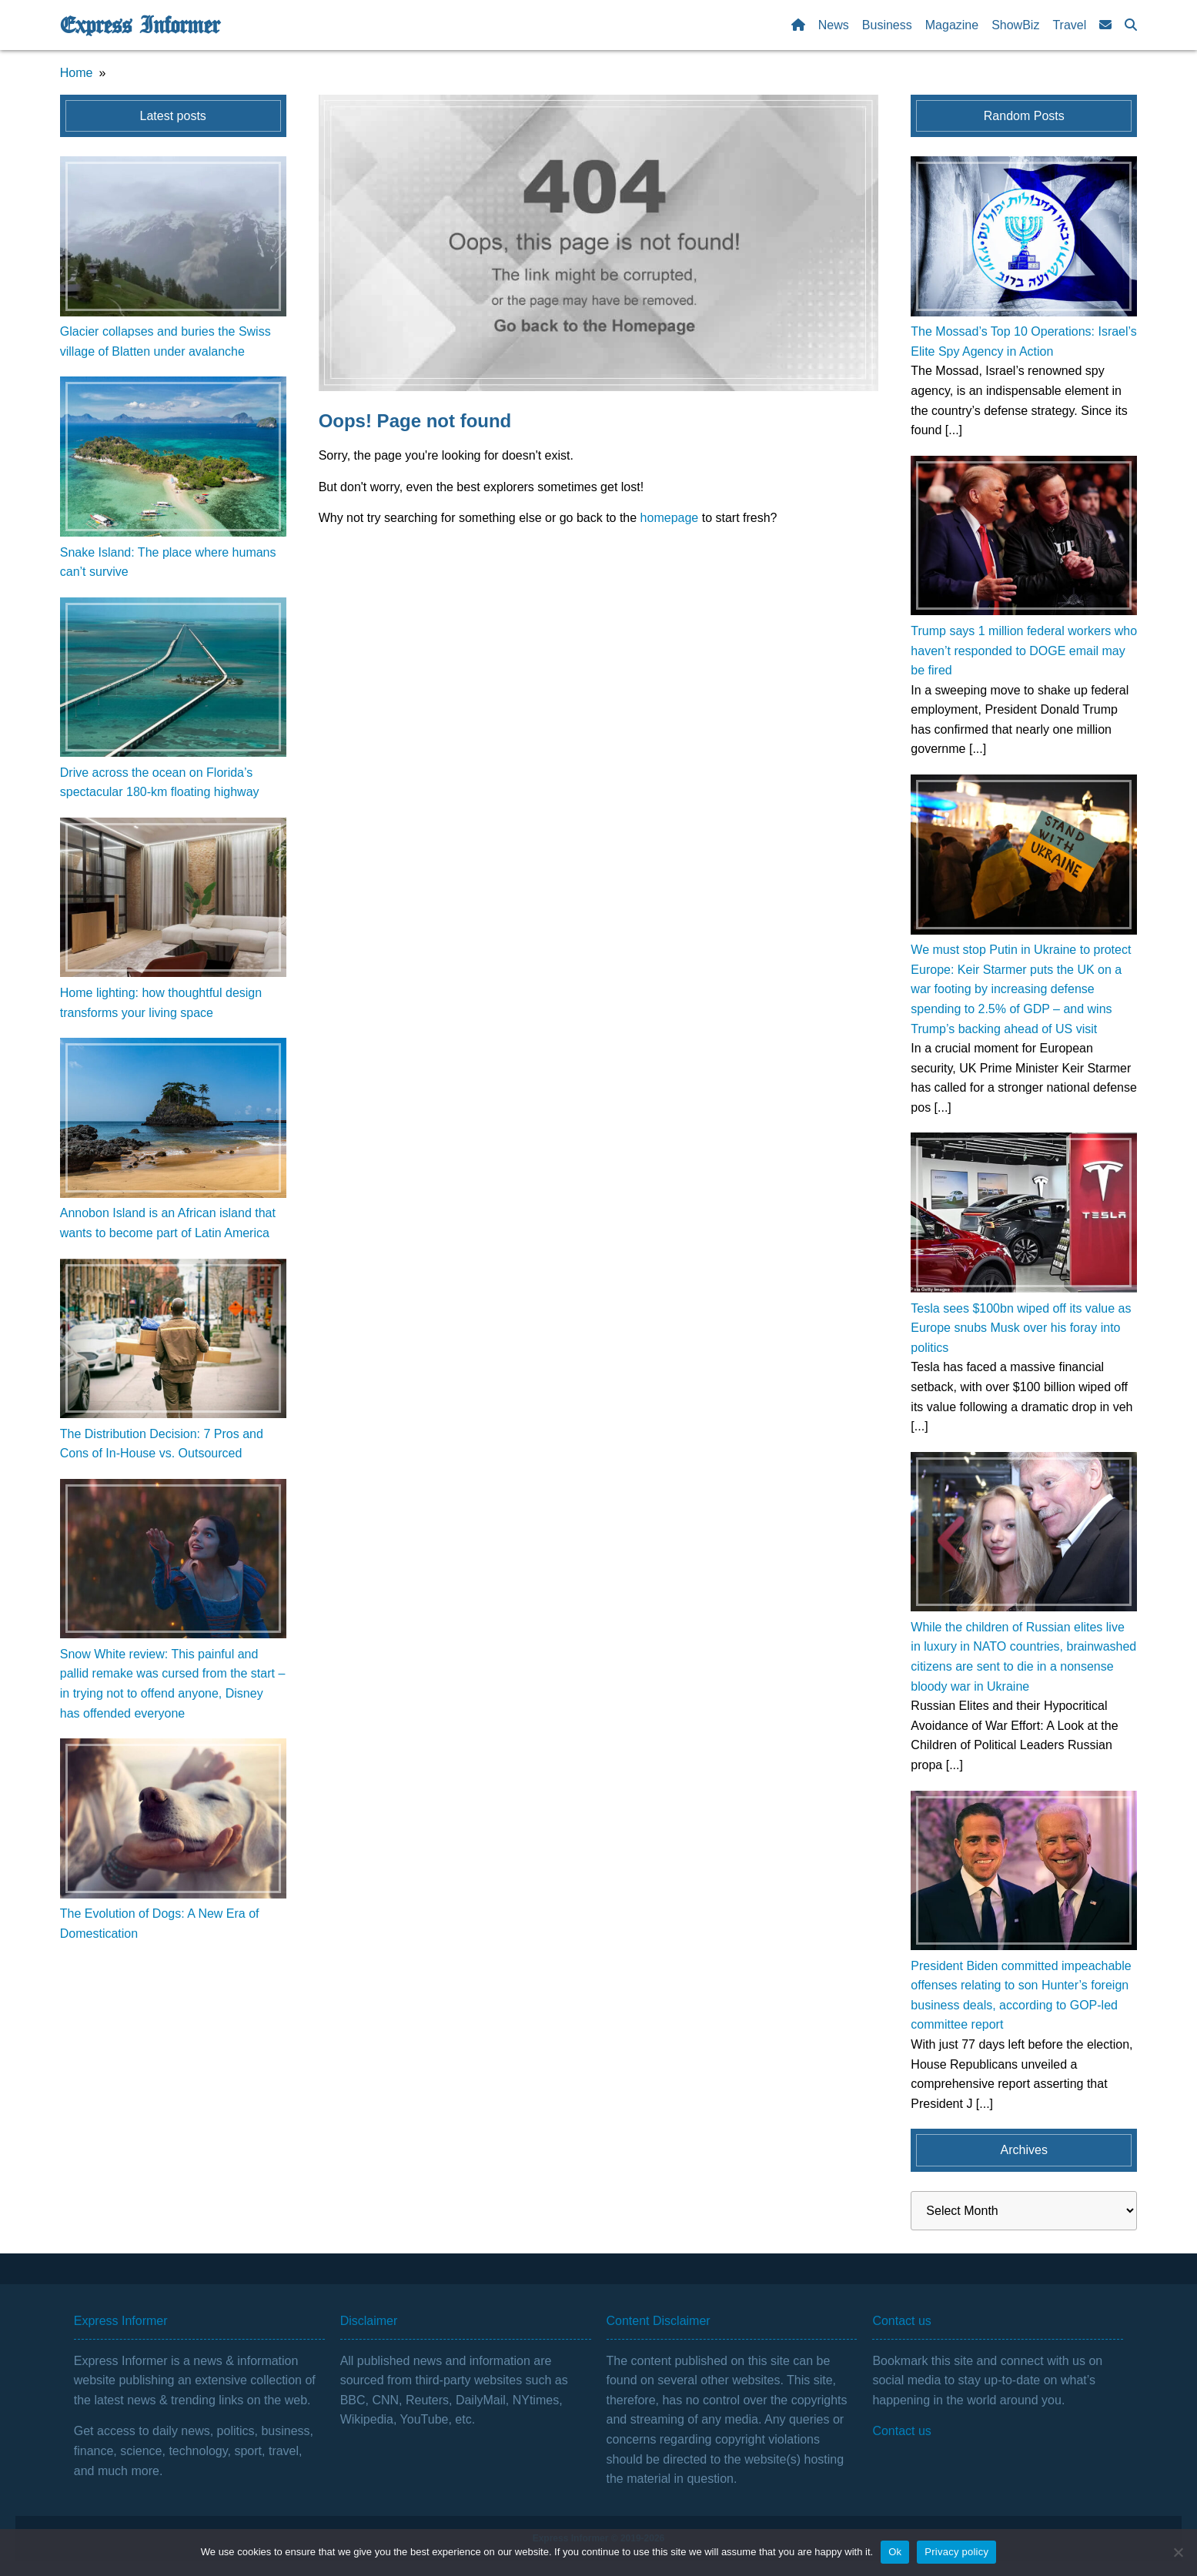 The height and width of the screenshot is (2576, 1197). What do you see at coordinates (887, 25) in the screenshot?
I see `Business` at bounding box center [887, 25].